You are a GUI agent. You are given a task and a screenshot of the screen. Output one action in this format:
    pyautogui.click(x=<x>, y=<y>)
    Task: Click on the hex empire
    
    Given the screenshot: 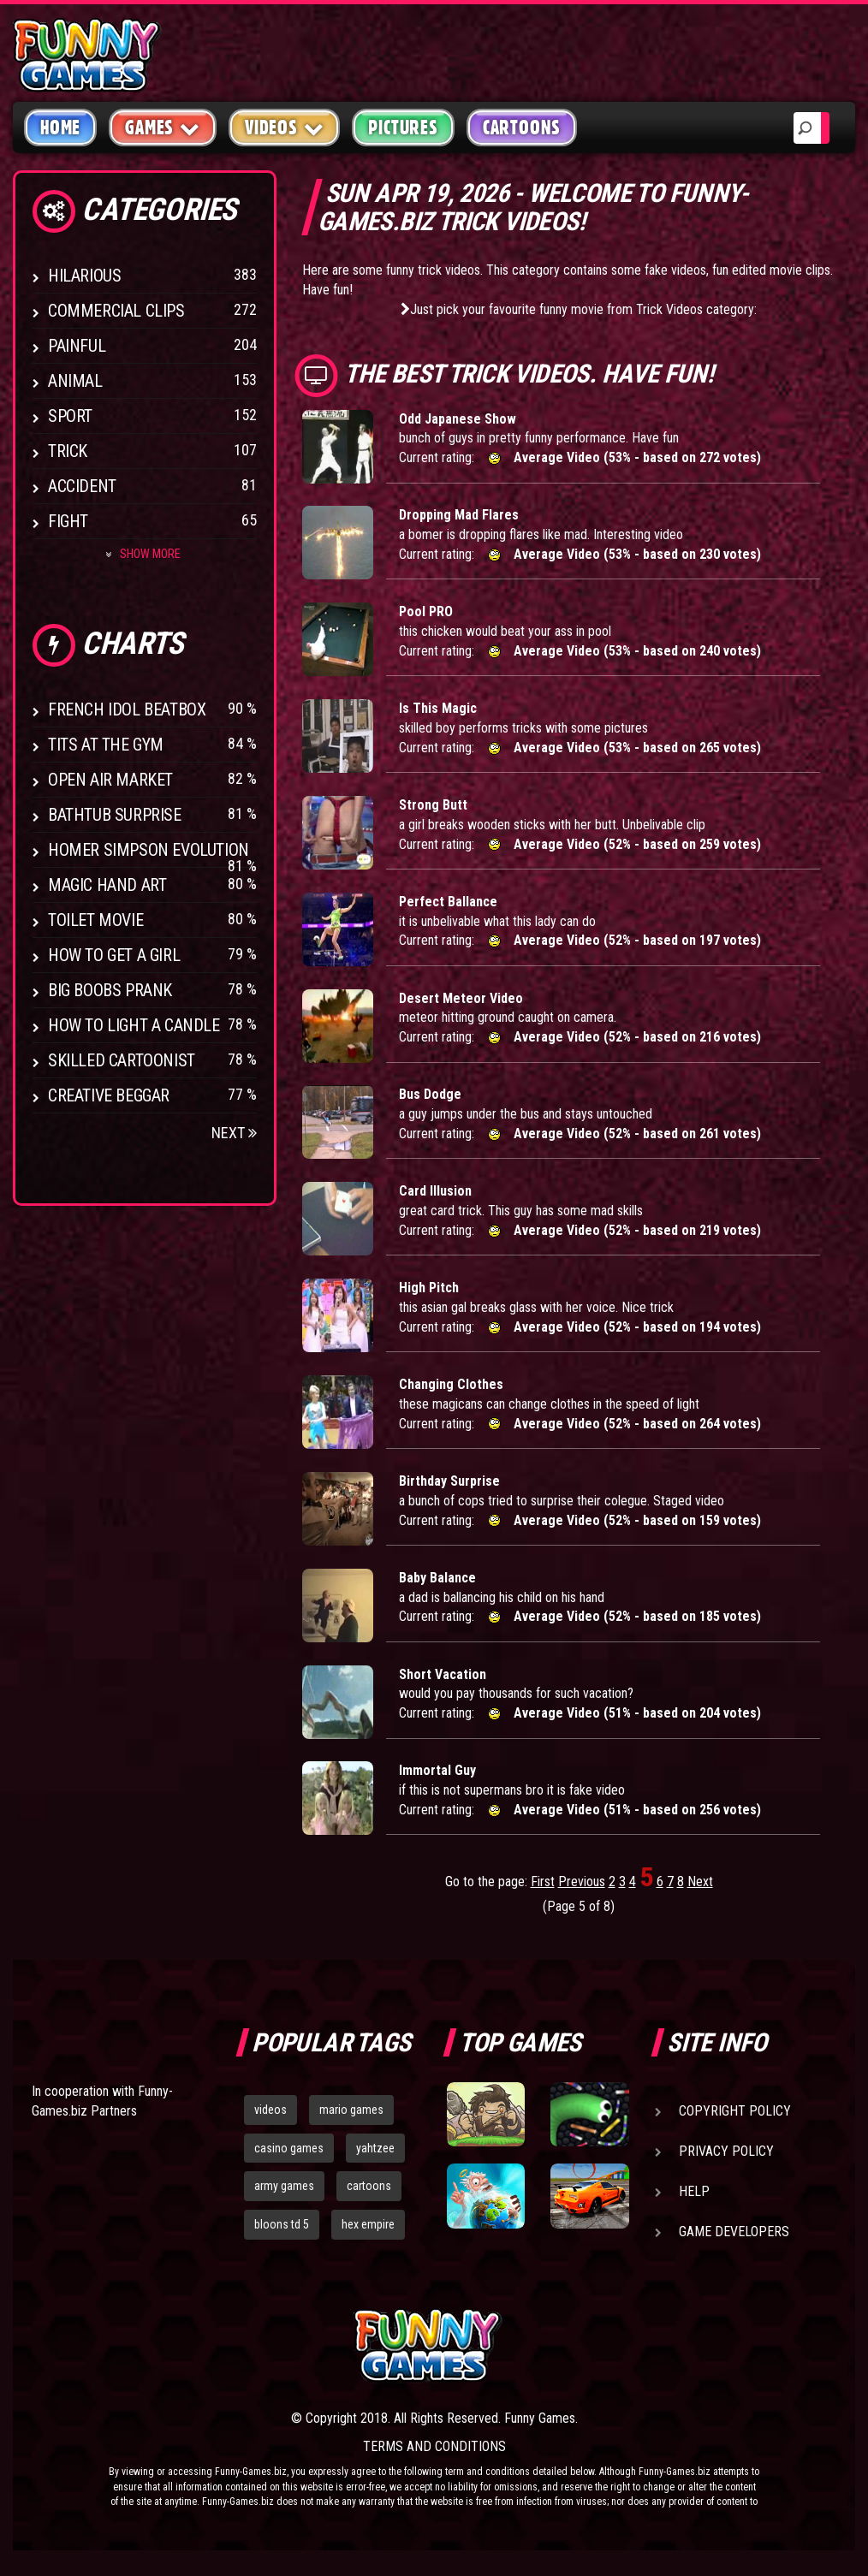 What is the action you would take?
    pyautogui.click(x=368, y=2224)
    